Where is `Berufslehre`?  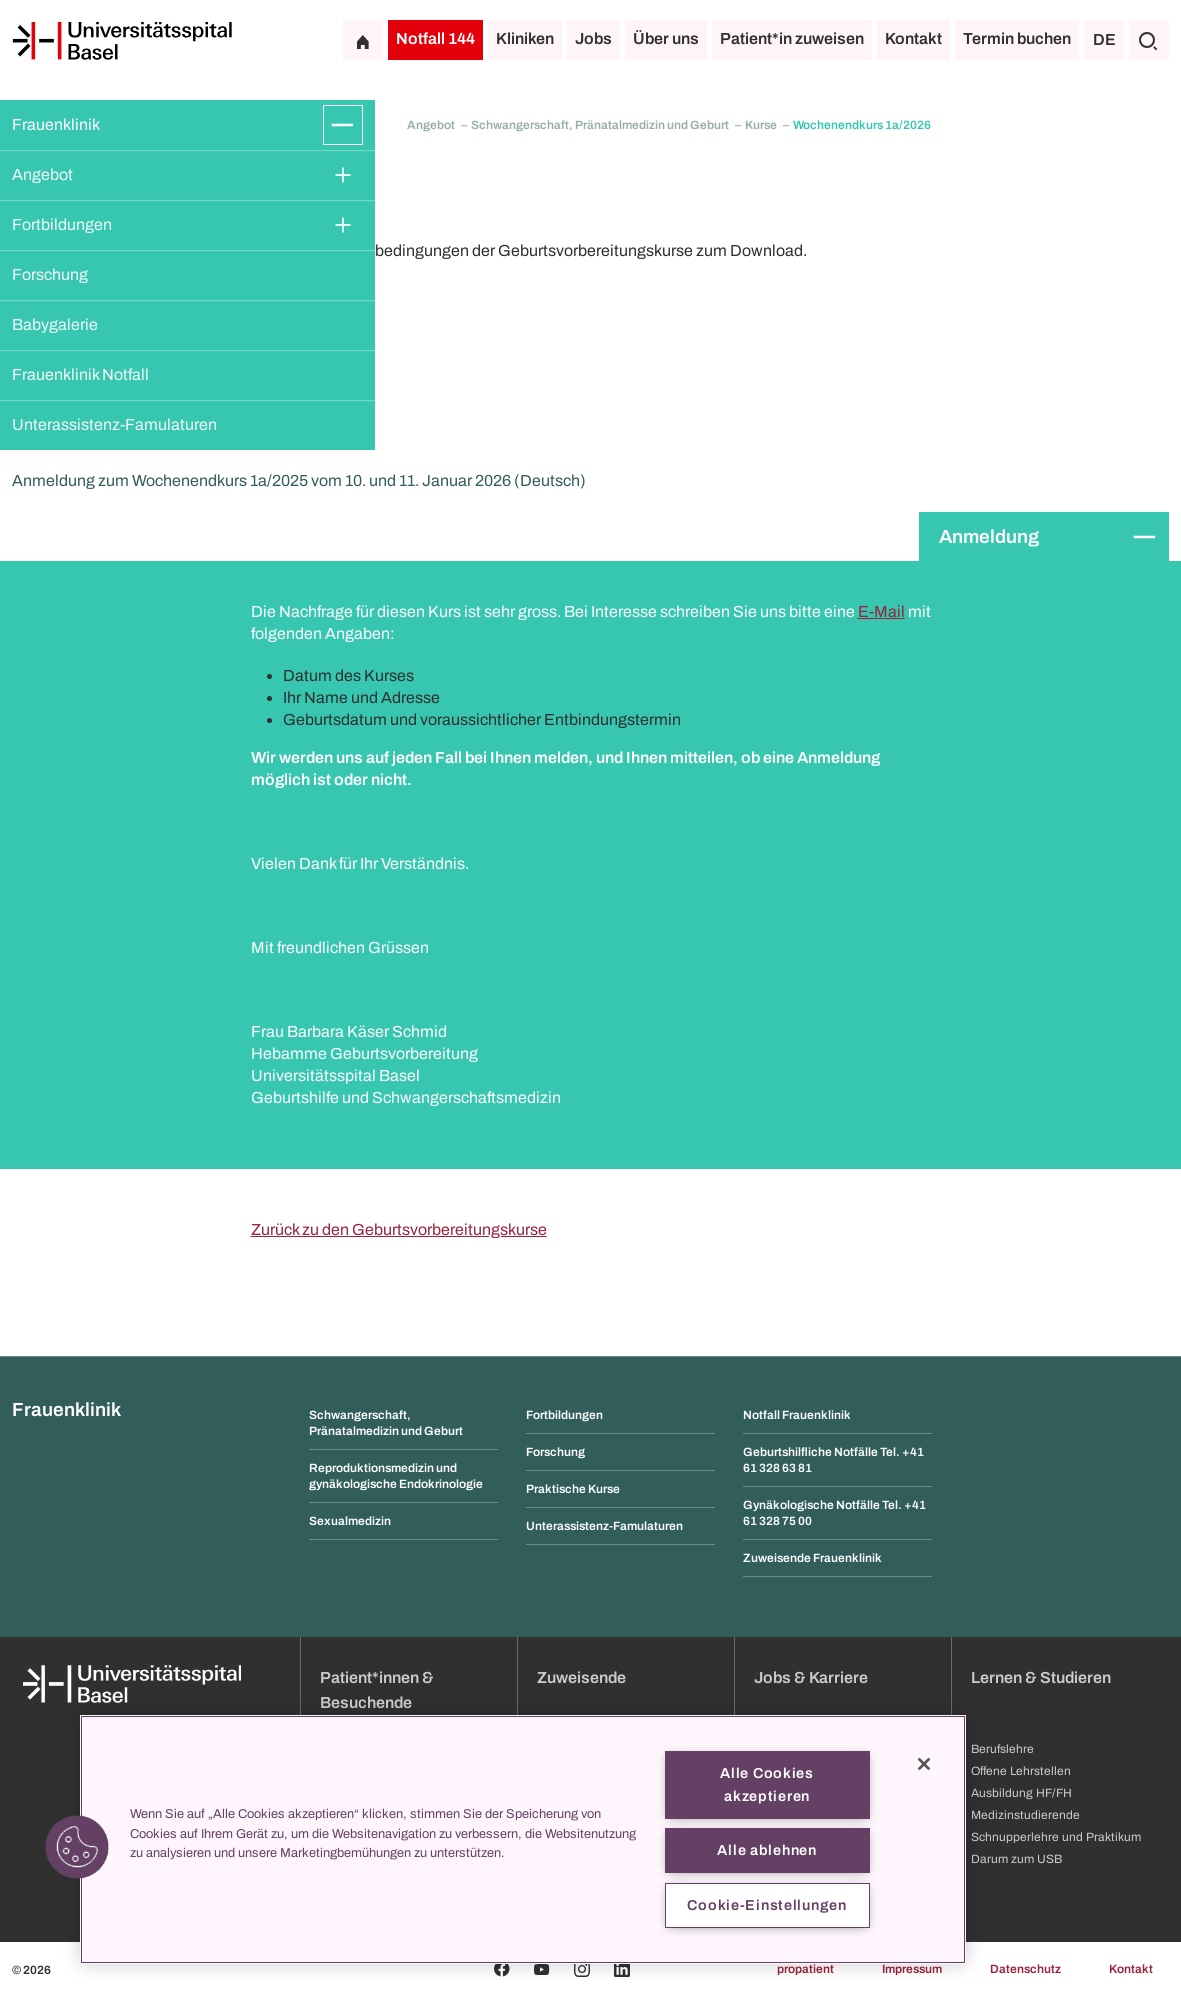 Berufslehre is located at coordinates (1002, 1749).